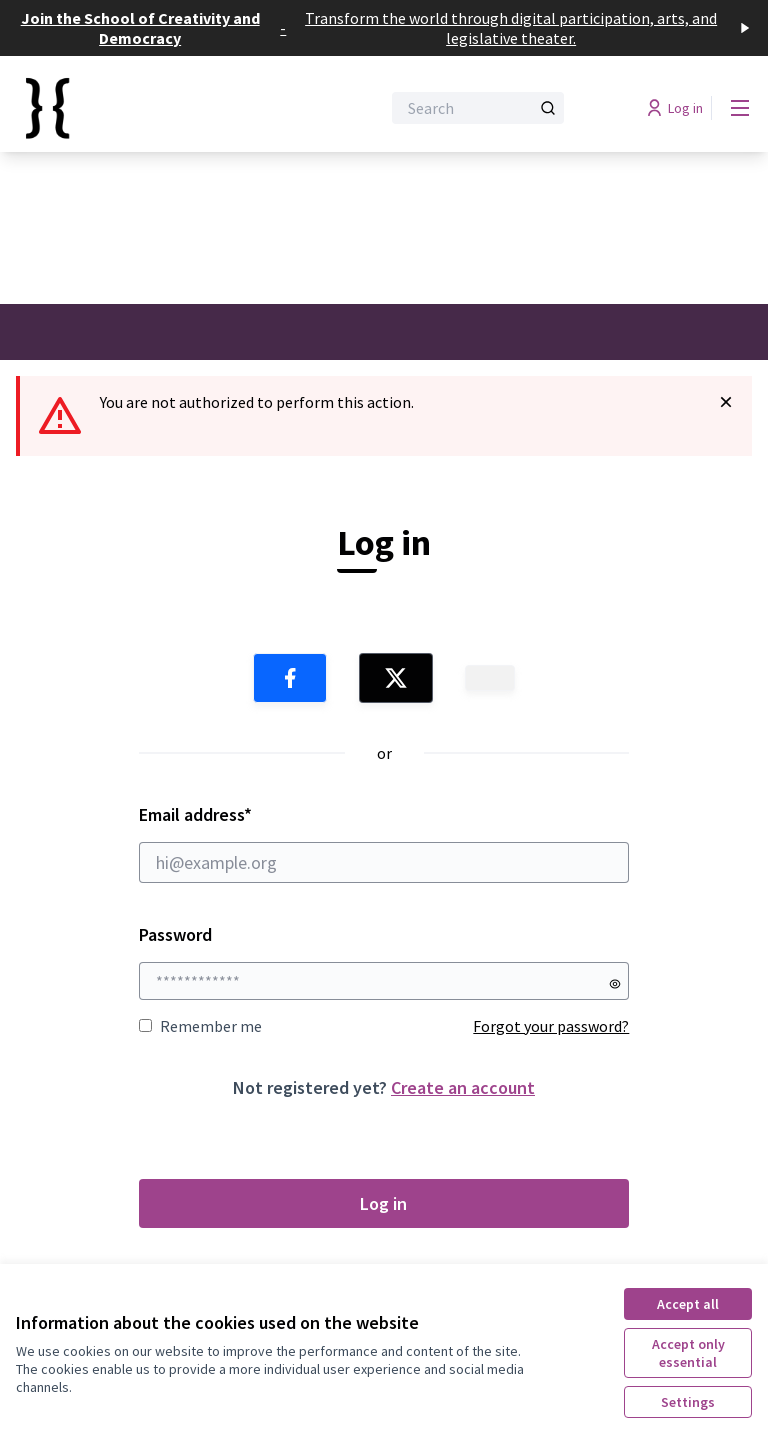  What do you see at coordinates (175, 934) in the screenshot?
I see `Password` at bounding box center [175, 934].